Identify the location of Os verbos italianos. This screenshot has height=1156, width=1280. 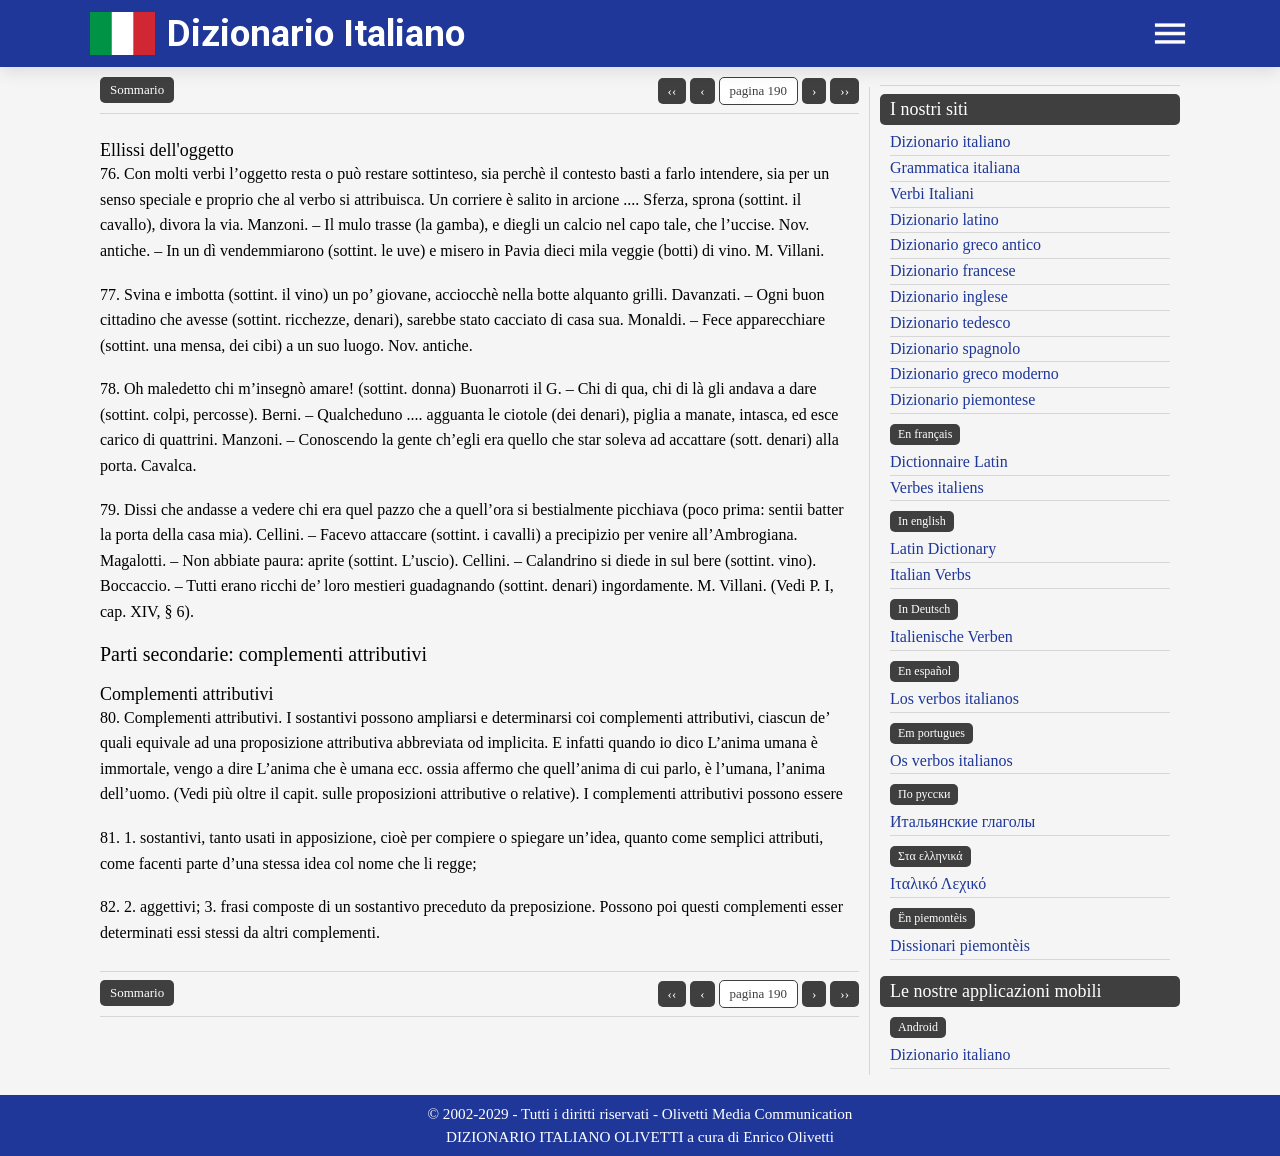
(951, 760).